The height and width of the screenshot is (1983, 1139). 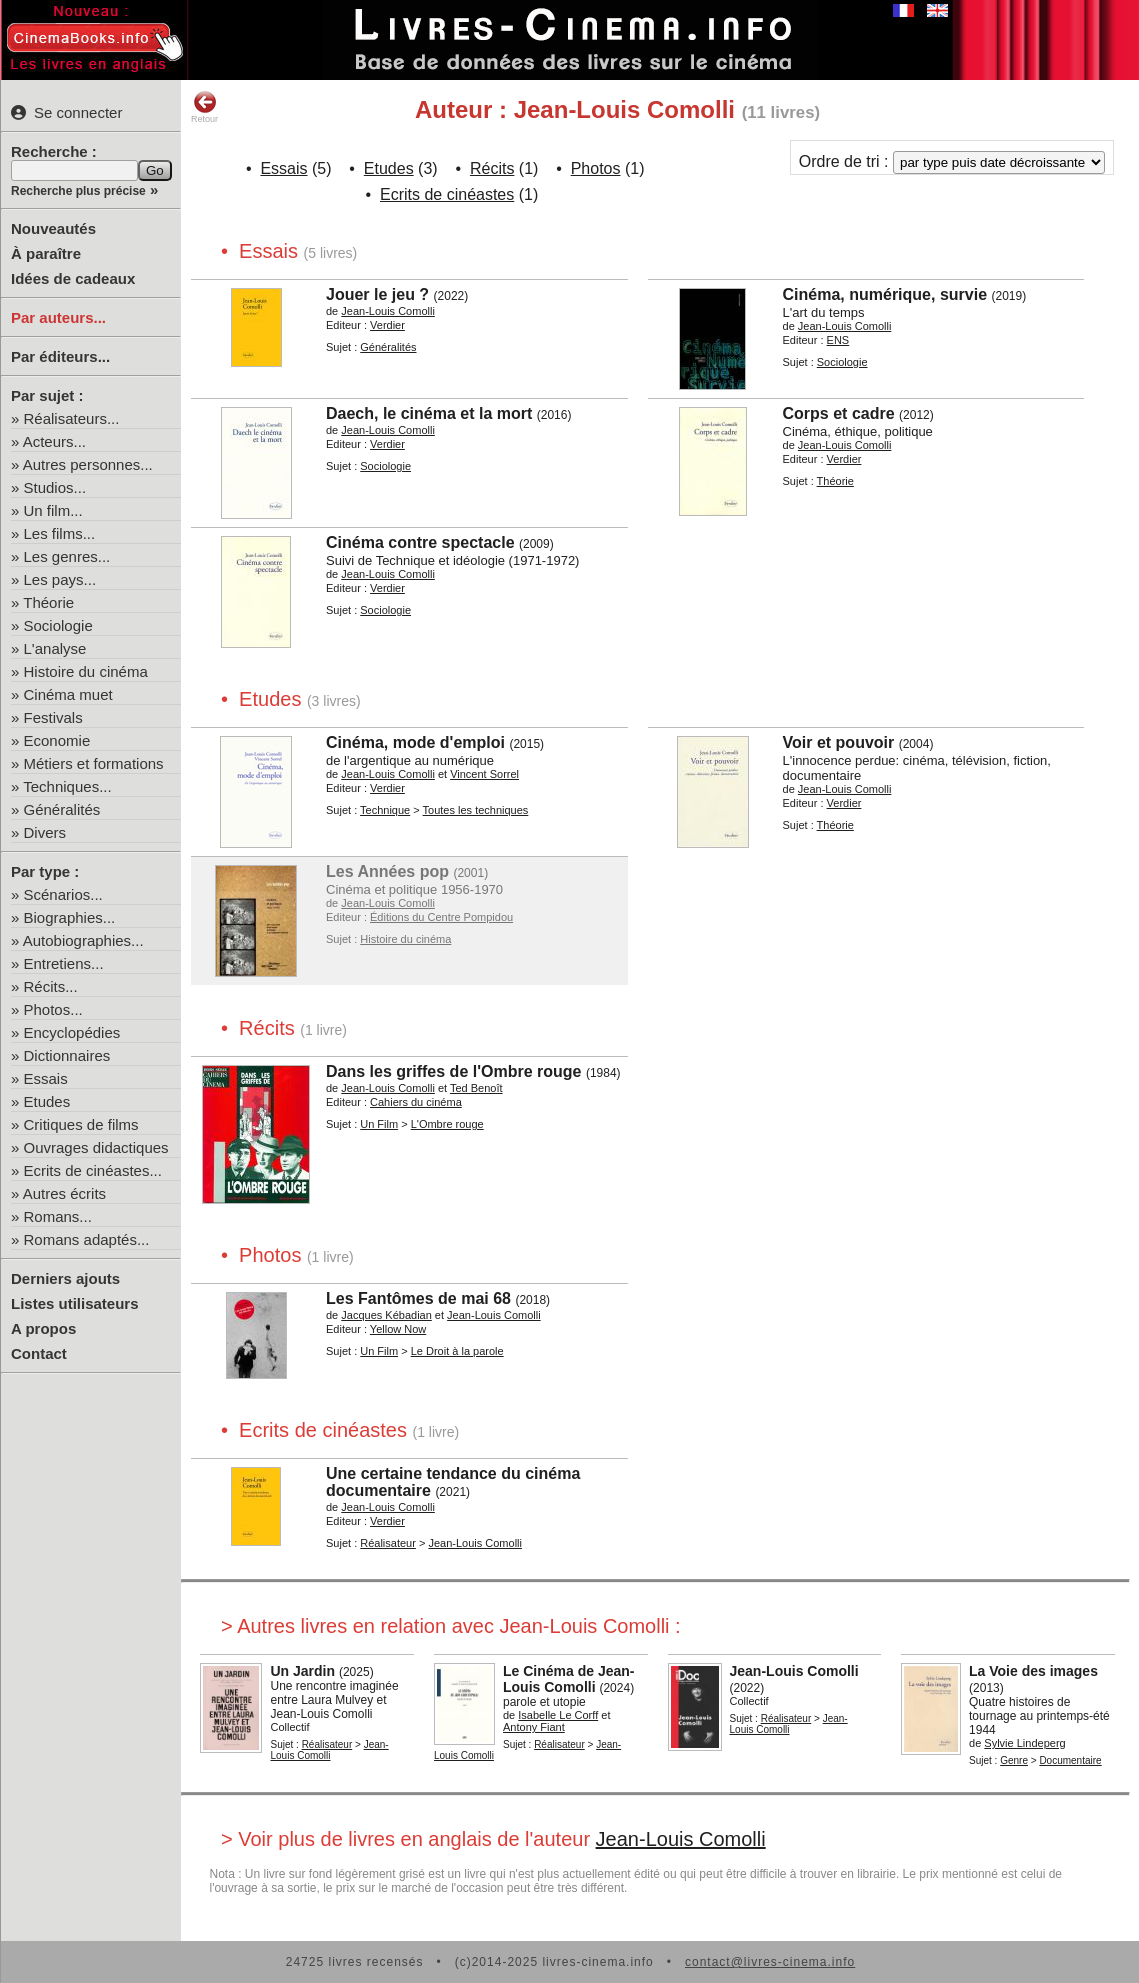 What do you see at coordinates (86, 671) in the screenshot?
I see `Histoire du cinéma` at bounding box center [86, 671].